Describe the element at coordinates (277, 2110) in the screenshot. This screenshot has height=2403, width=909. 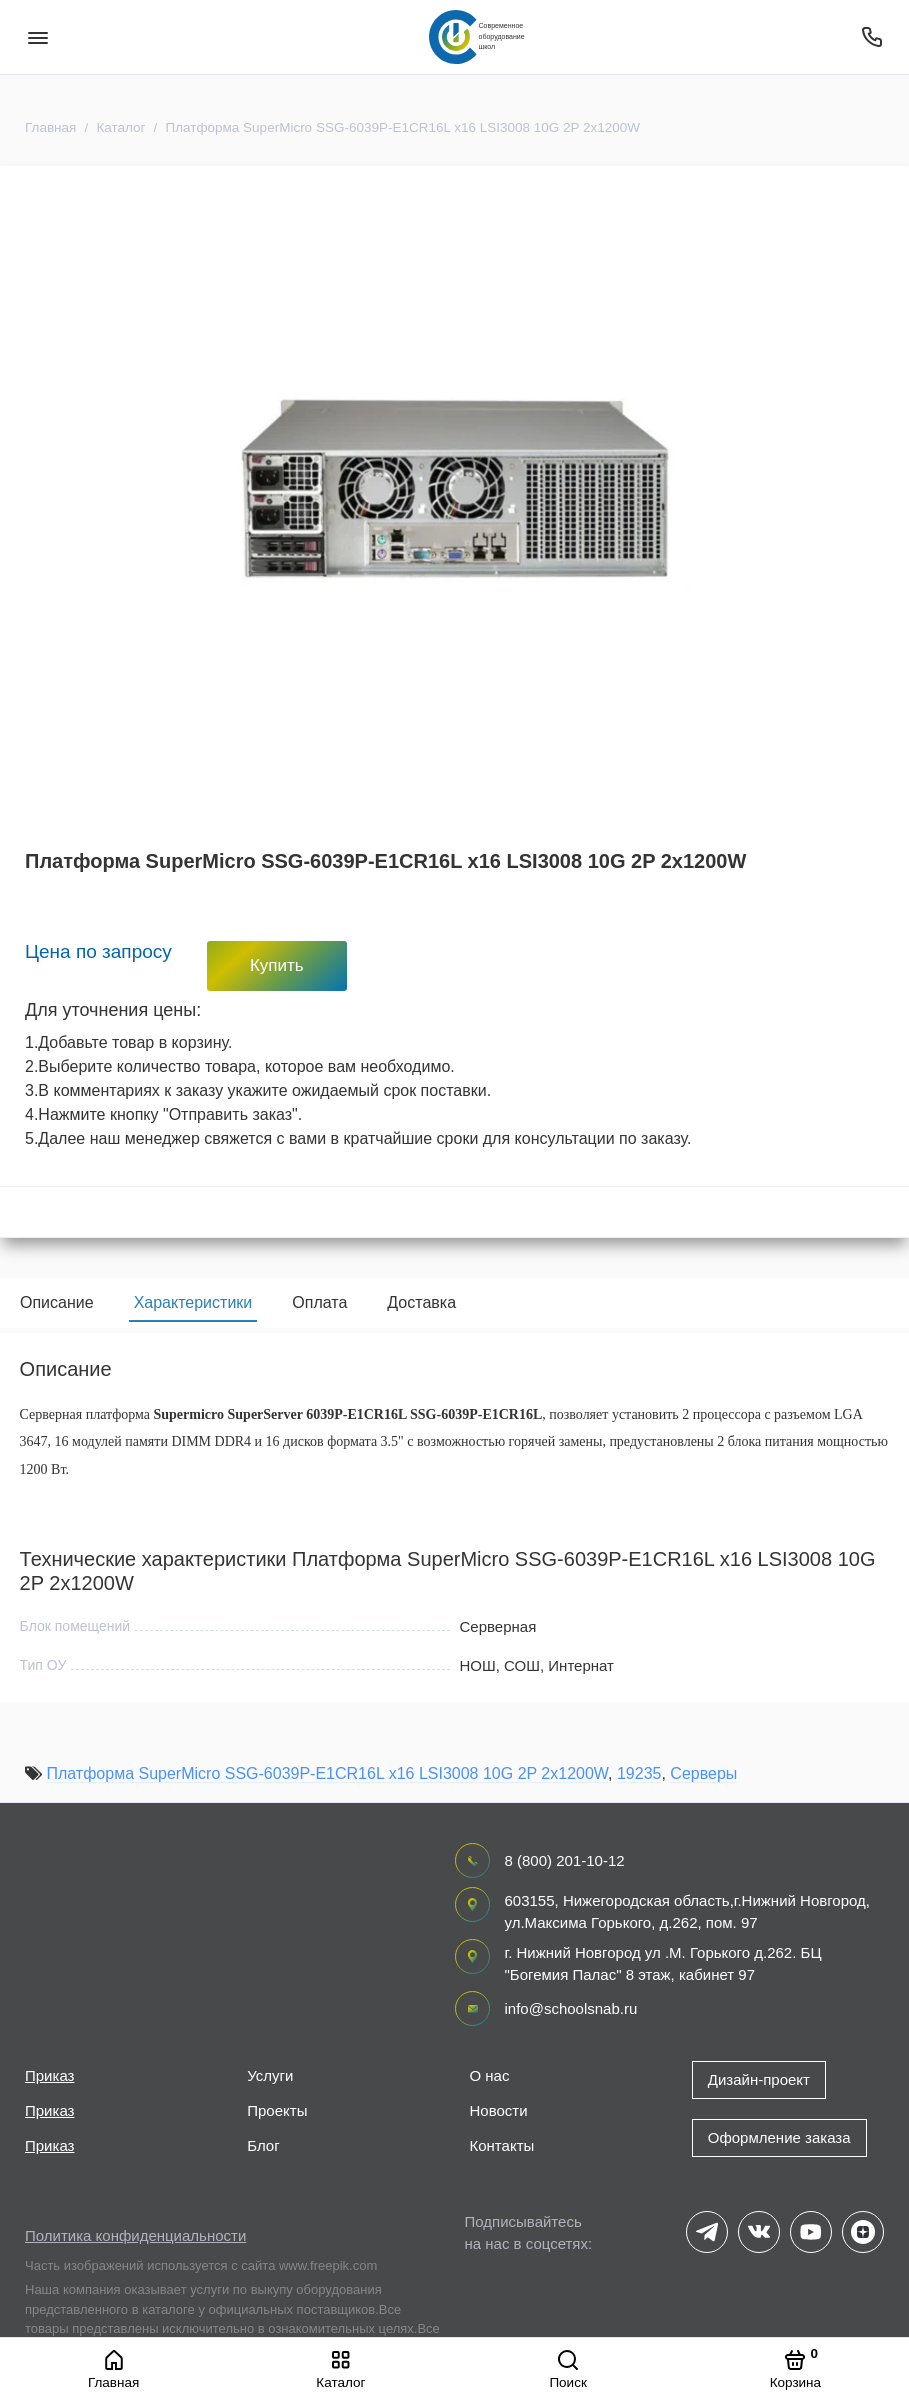
I see `Проекты` at that location.